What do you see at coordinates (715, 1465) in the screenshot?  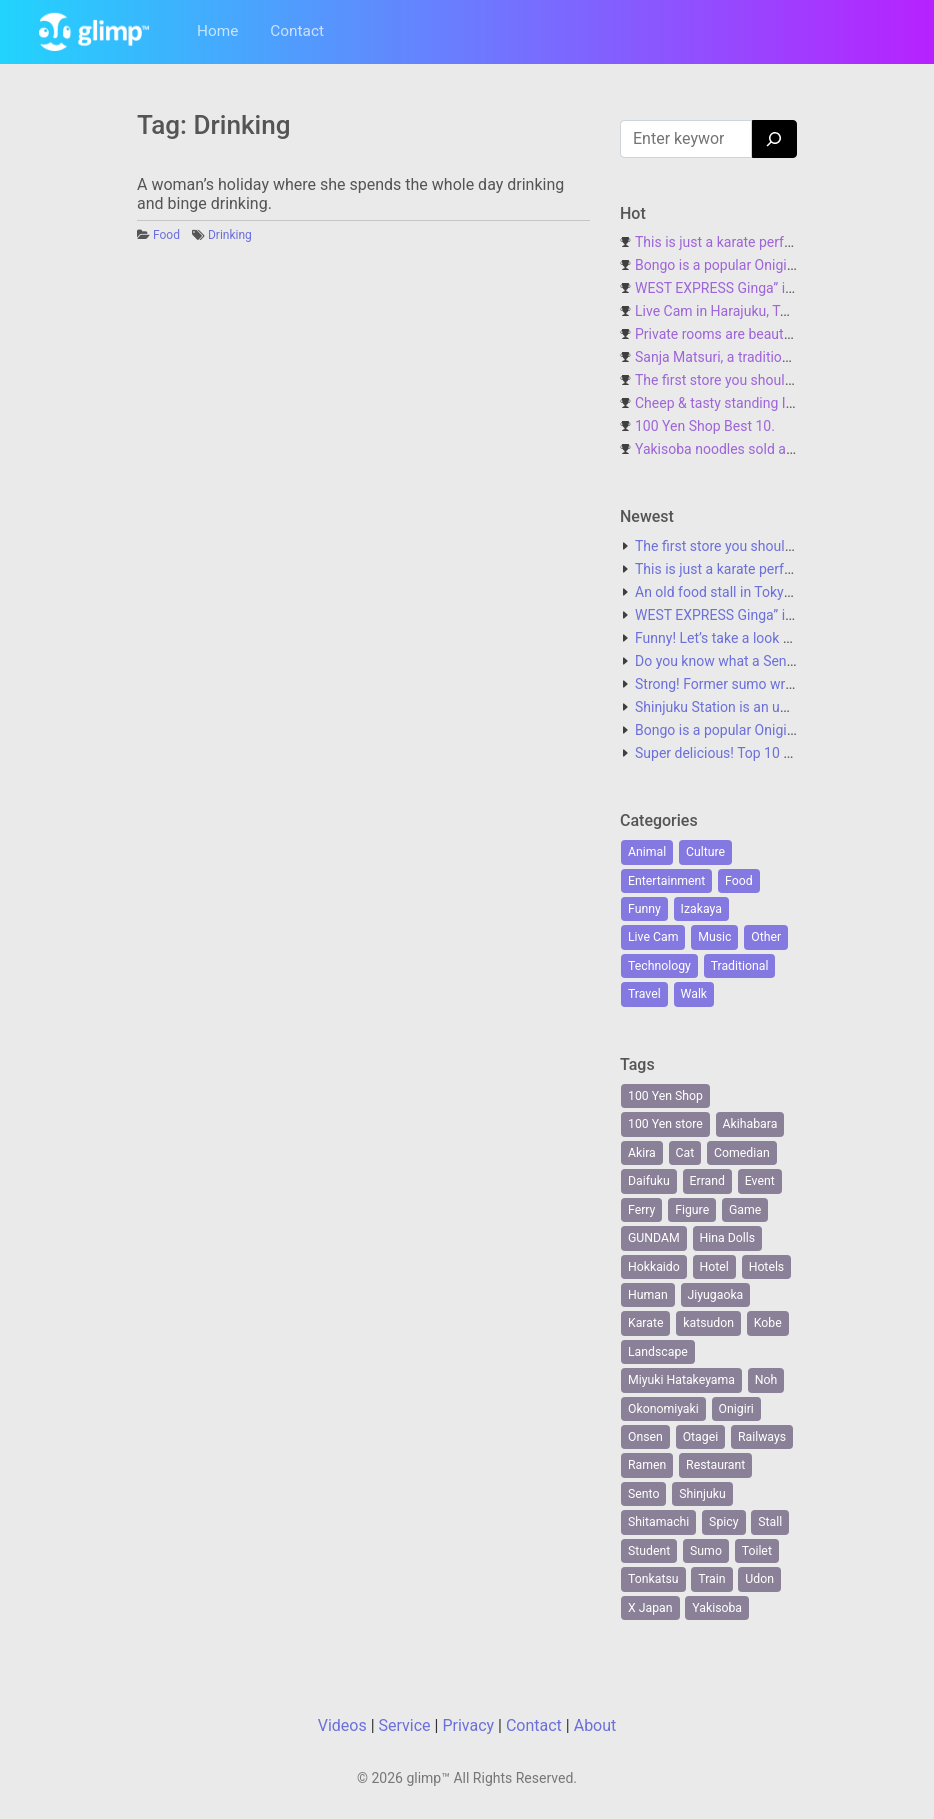 I see `Restaurant [Restaurant (1 item)]` at bounding box center [715, 1465].